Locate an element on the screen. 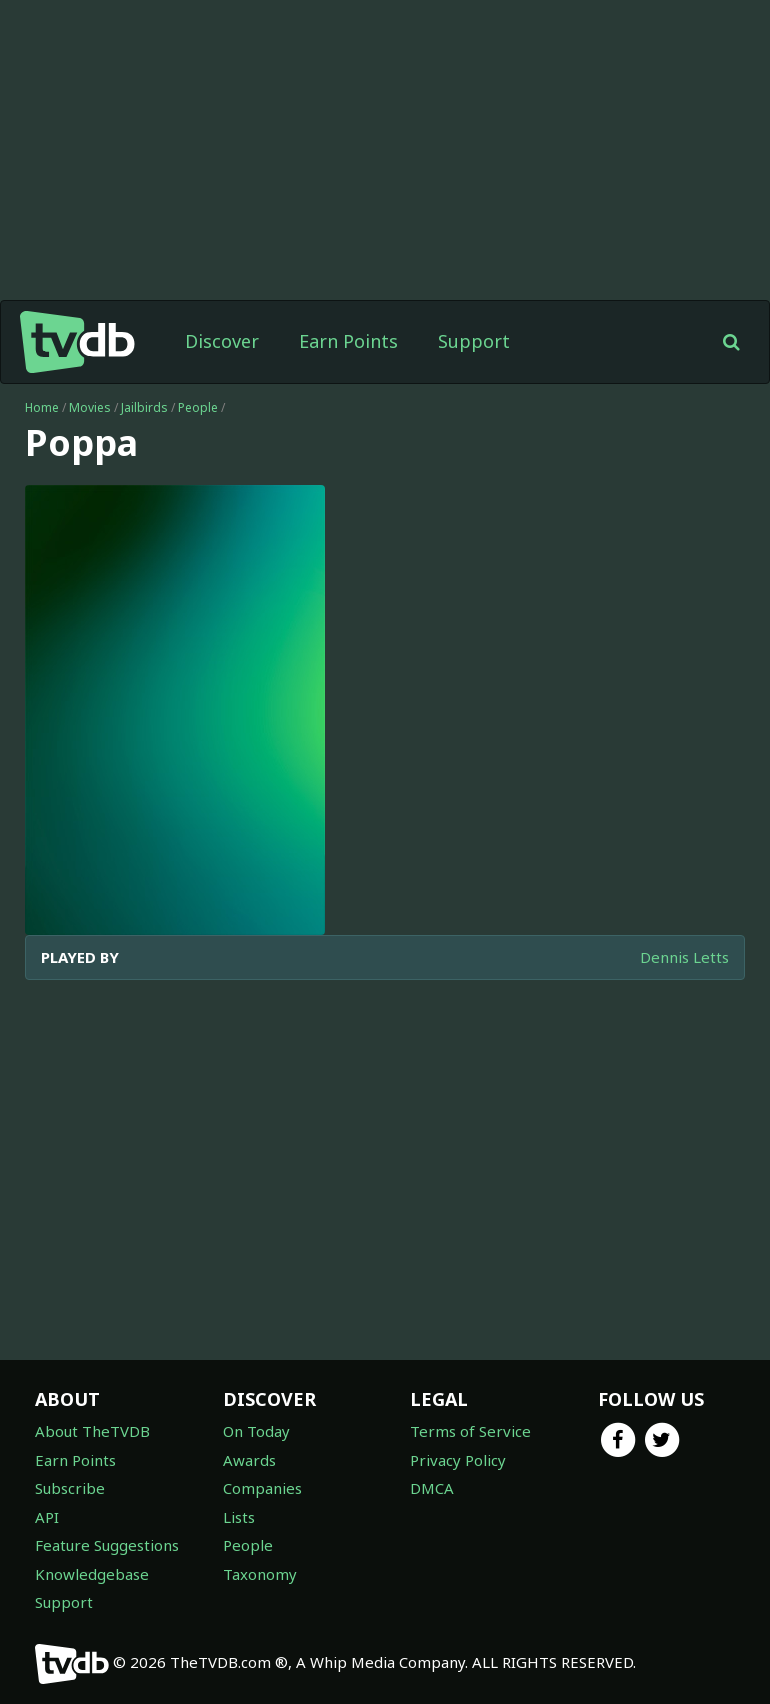 This screenshot has height=1704, width=770. Terms of Service is located at coordinates (470, 1431).